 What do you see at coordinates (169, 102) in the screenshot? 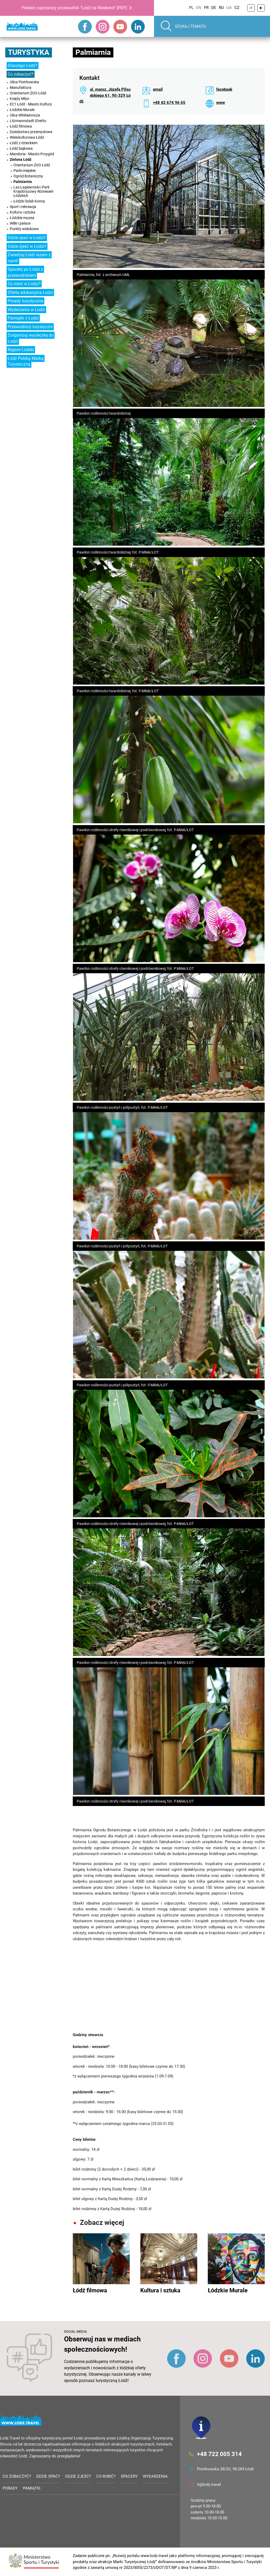
I see `+48 42 674 96 65` at bounding box center [169, 102].